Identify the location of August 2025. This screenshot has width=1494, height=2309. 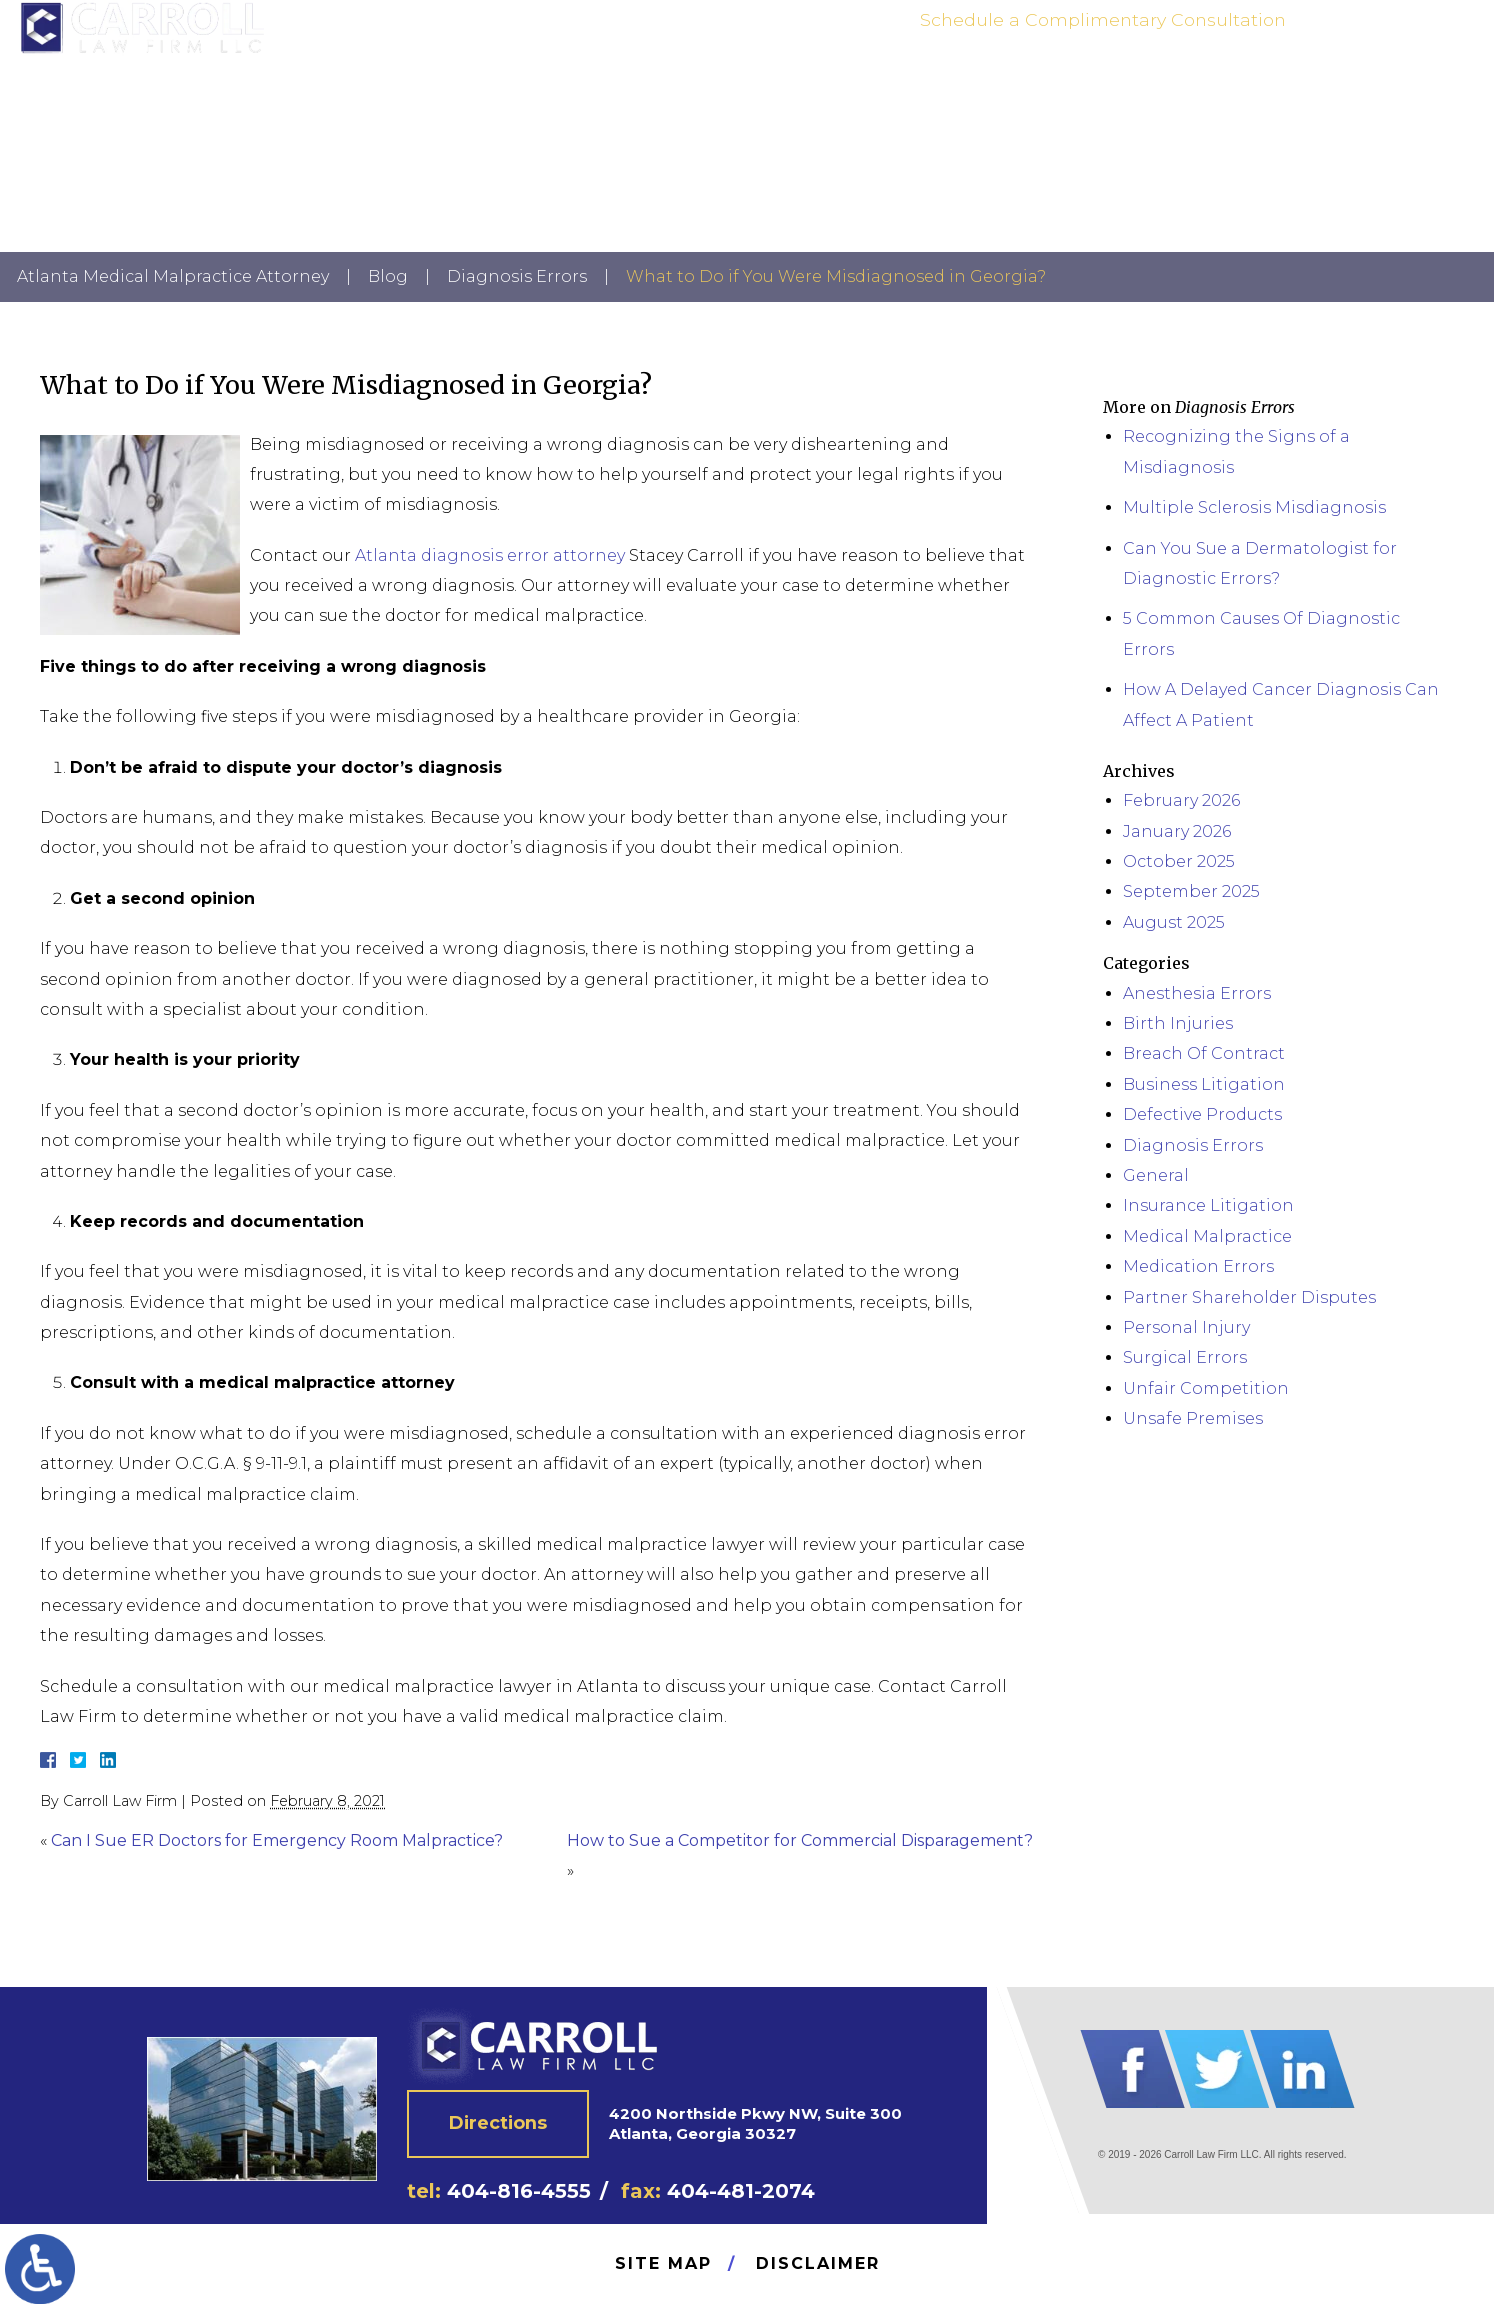
(1174, 922).